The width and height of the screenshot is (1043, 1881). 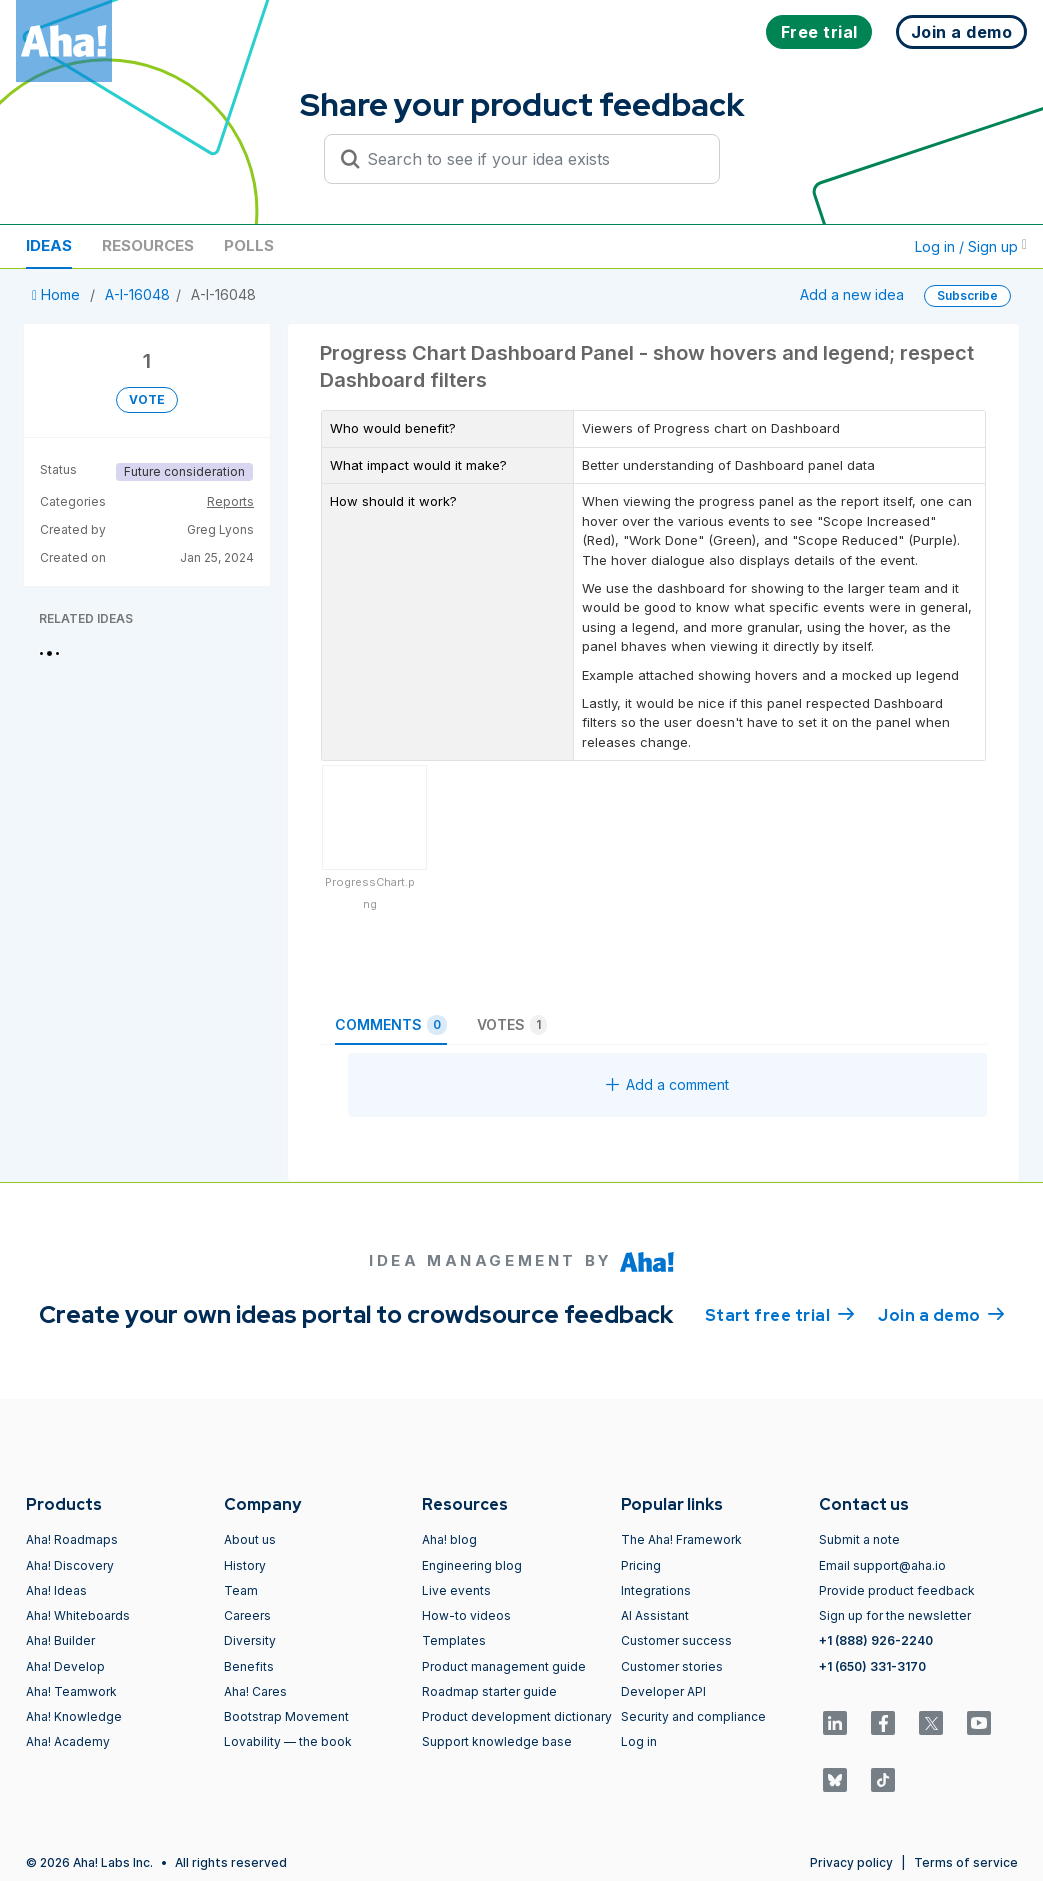 I want to click on [Search to see if your idea exists], so click(x=531, y=159).